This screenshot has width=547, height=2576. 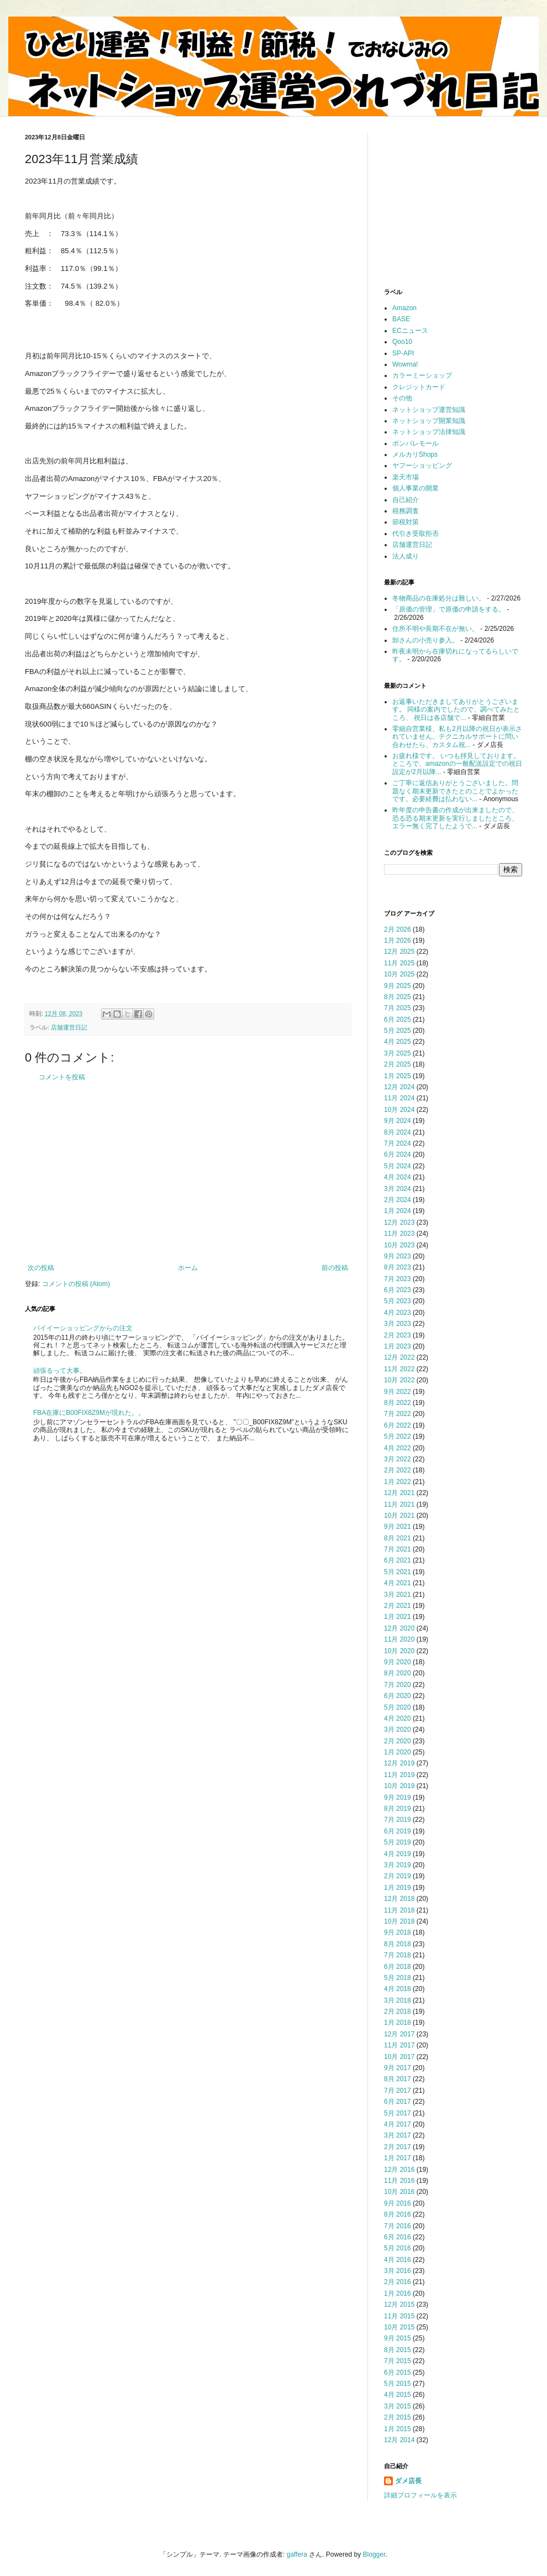 What do you see at coordinates (405, 364) in the screenshot?
I see `Wowma!` at bounding box center [405, 364].